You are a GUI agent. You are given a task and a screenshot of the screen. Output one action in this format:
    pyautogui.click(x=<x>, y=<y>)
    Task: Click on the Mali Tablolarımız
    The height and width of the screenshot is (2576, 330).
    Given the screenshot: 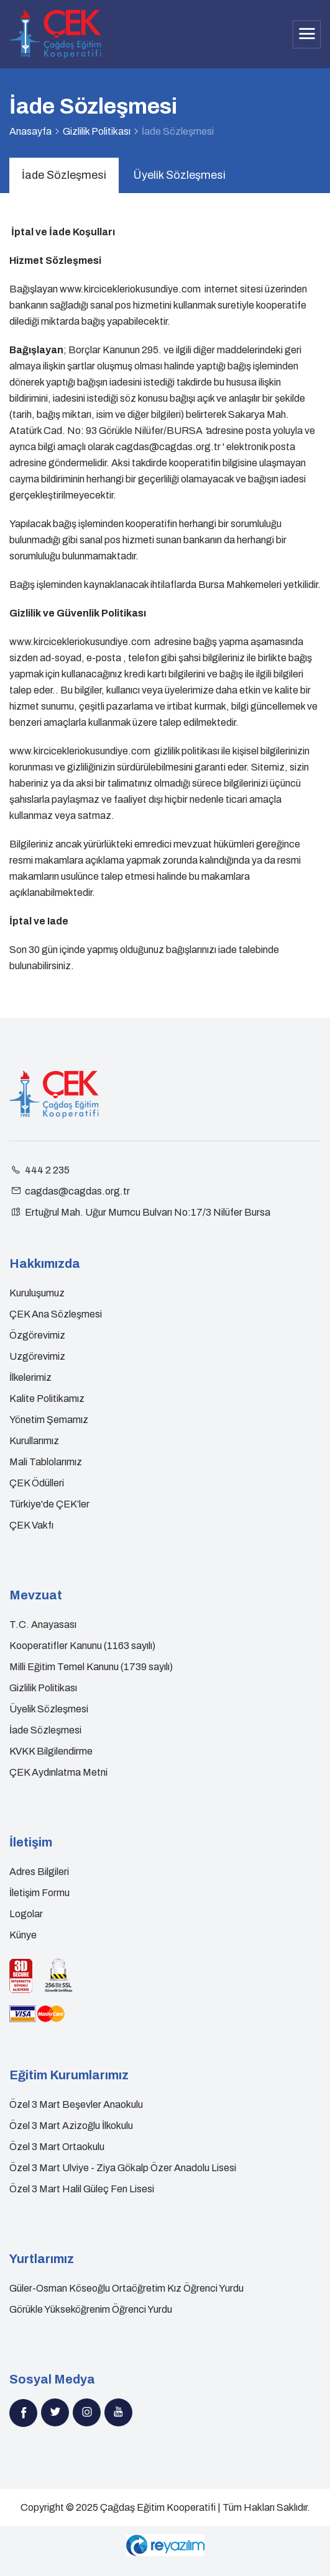 What is the action you would take?
    pyautogui.click(x=45, y=1462)
    